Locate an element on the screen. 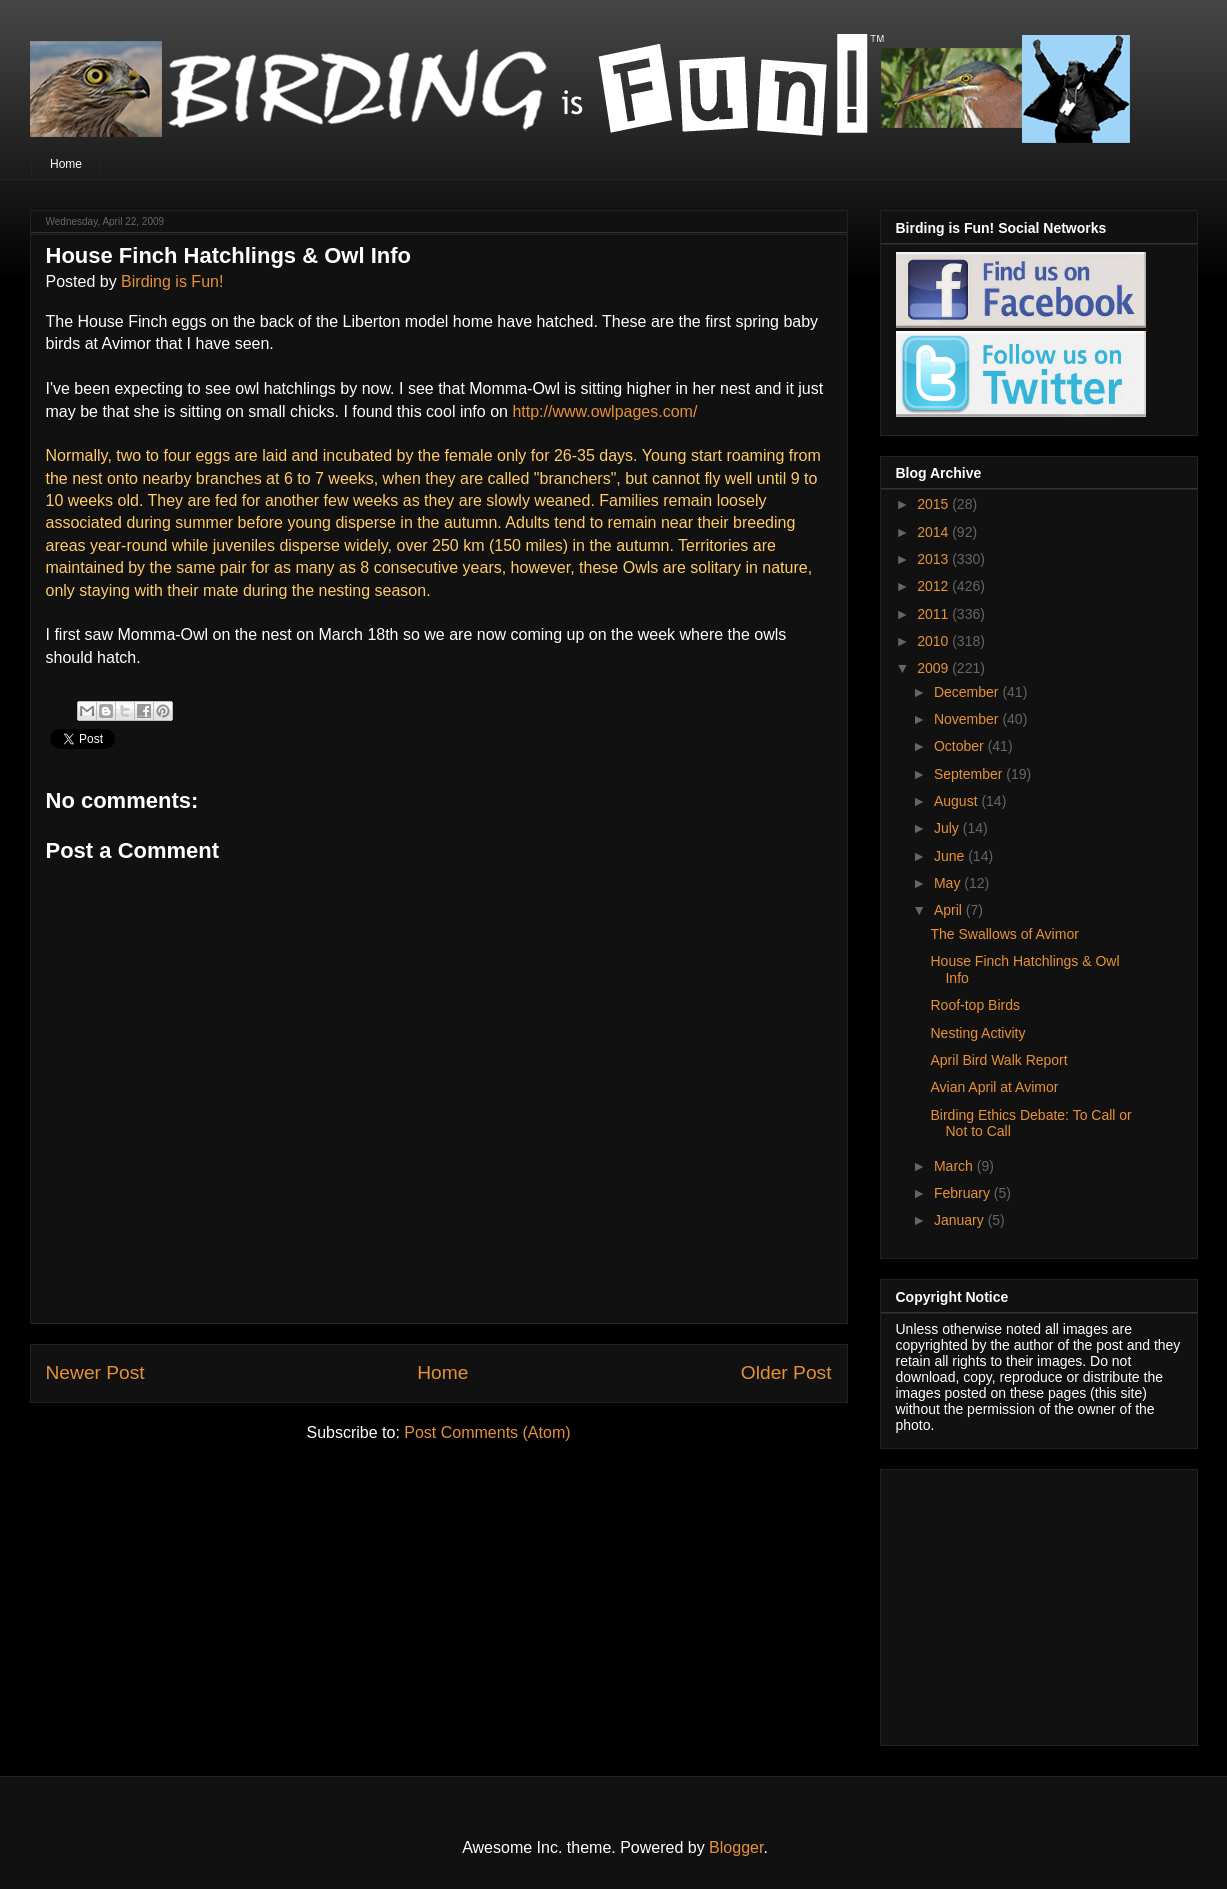 The width and height of the screenshot is (1227, 1889). Older Post is located at coordinates (786, 1372).